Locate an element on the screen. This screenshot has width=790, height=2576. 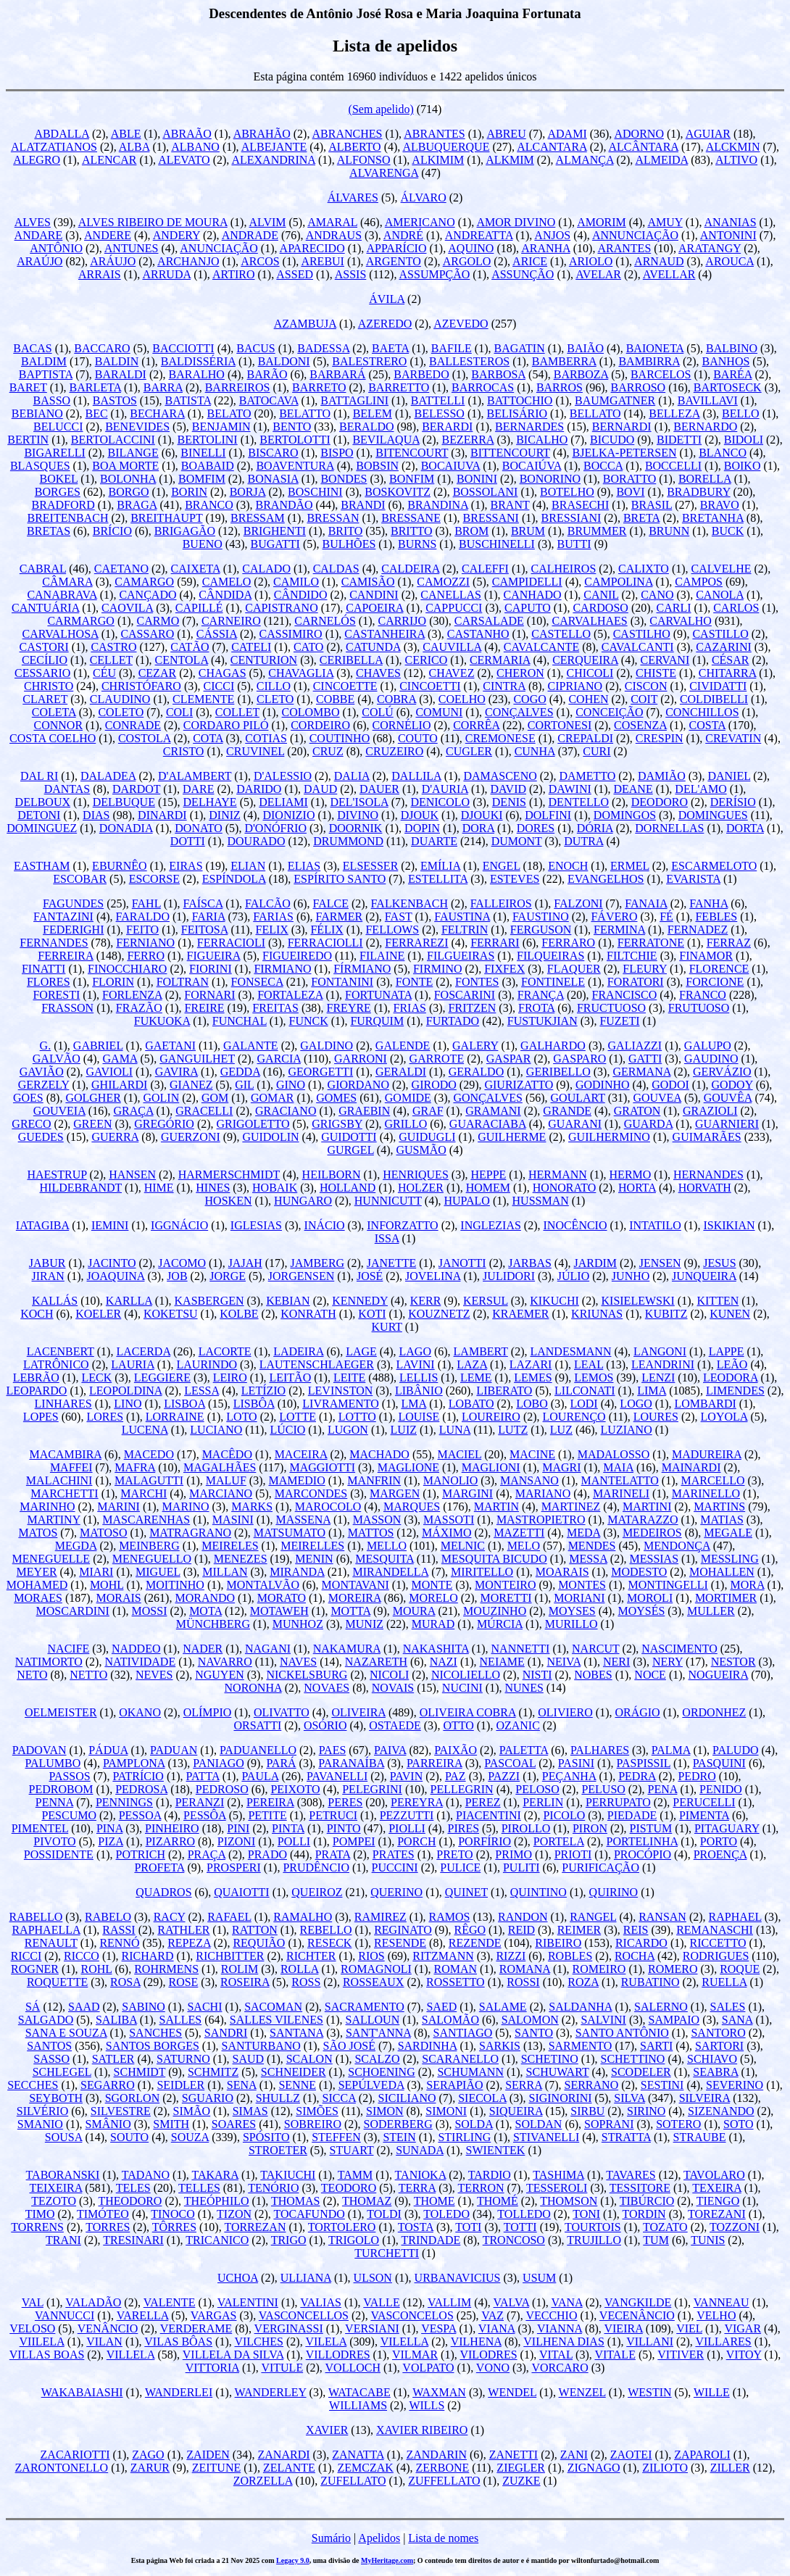
BACCARO is located at coordinates (102, 348).